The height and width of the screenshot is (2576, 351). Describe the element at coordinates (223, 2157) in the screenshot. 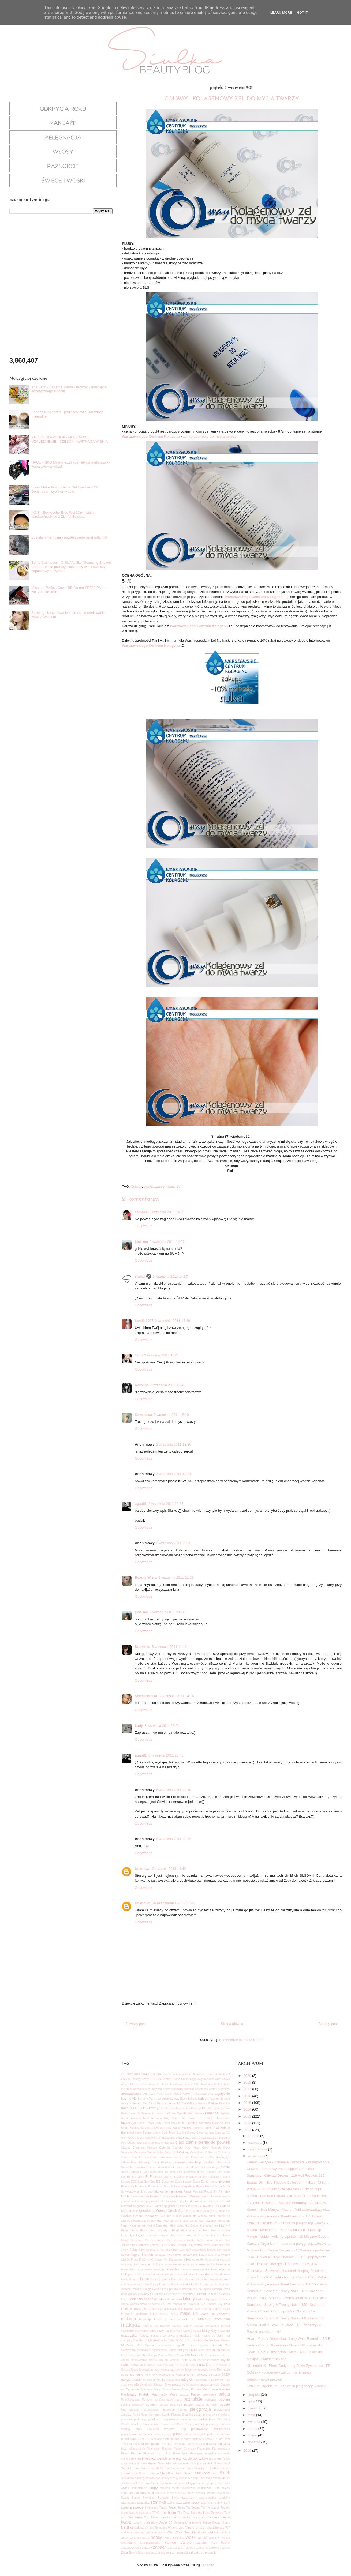

I see `decoupage` at that location.